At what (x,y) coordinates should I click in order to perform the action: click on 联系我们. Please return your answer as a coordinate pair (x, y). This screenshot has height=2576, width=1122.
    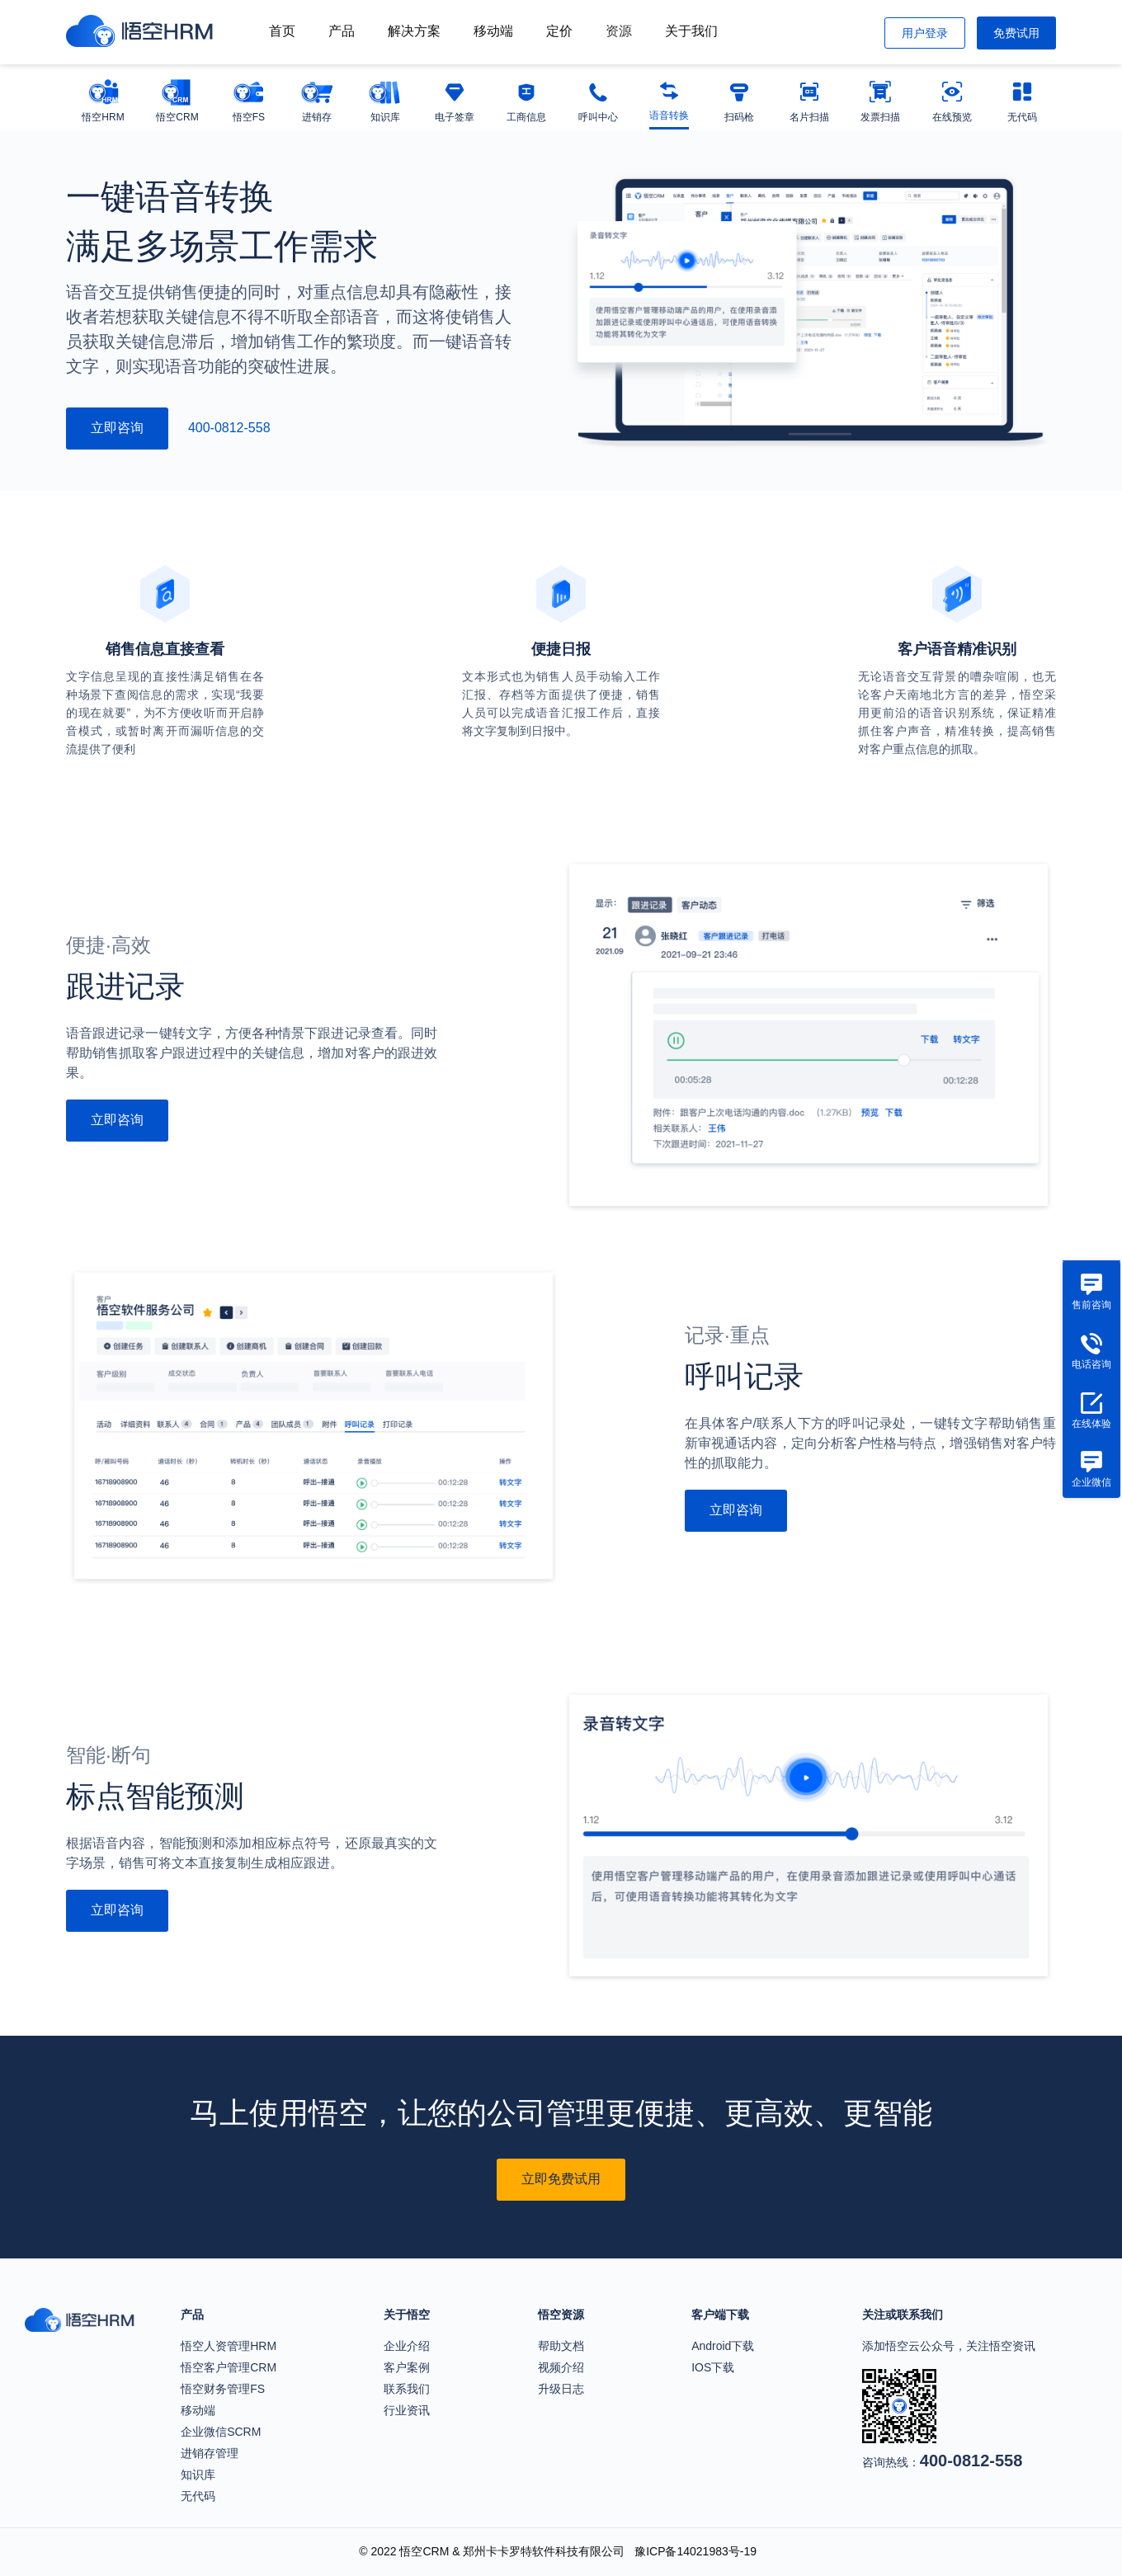
    Looking at the image, I should click on (407, 2388).